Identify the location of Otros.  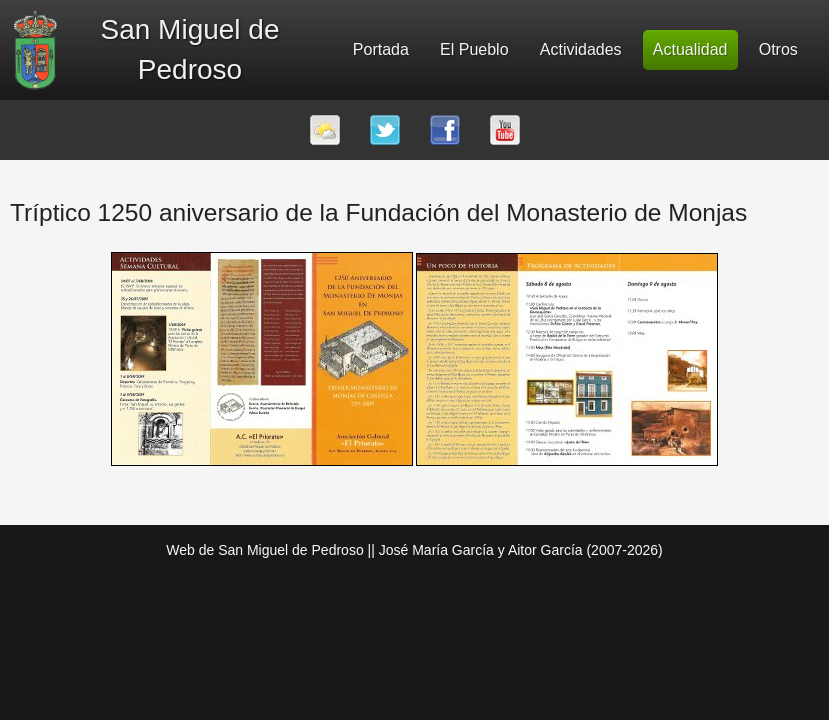
(778, 49).